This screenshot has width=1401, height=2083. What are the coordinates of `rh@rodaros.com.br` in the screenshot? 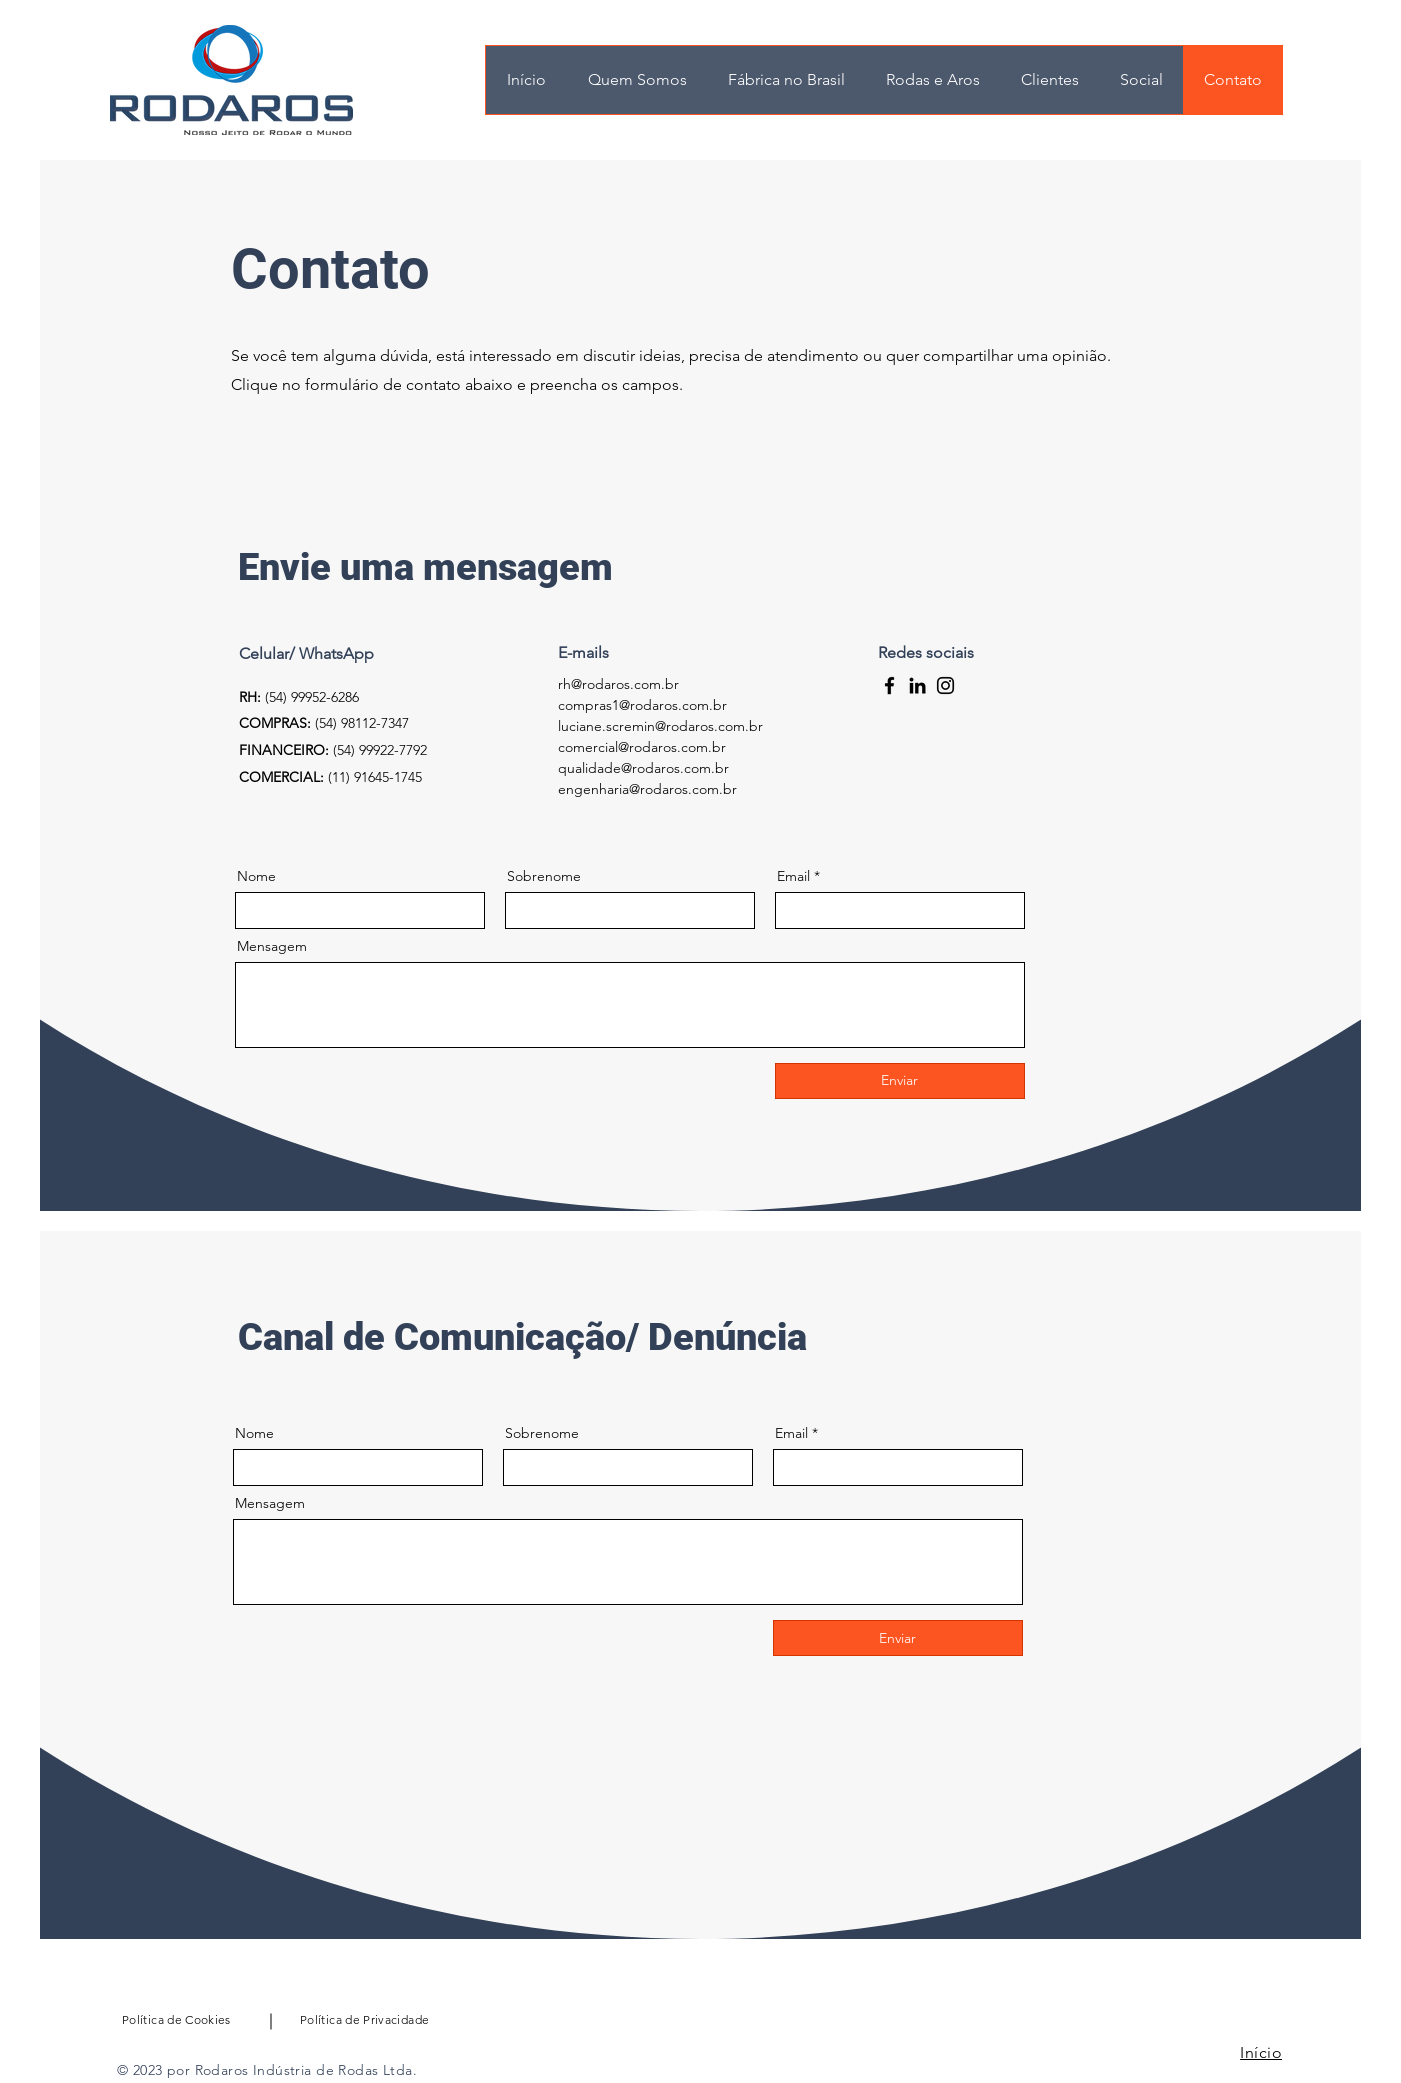 It's located at (618, 684).